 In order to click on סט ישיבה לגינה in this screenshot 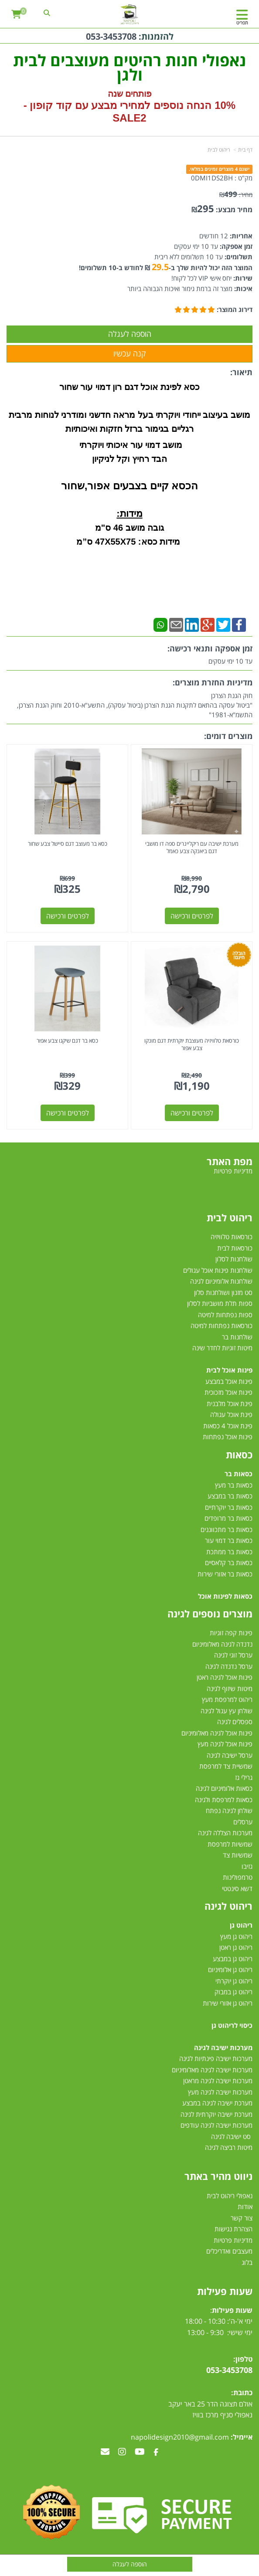, I will do `click(231, 2136)`.